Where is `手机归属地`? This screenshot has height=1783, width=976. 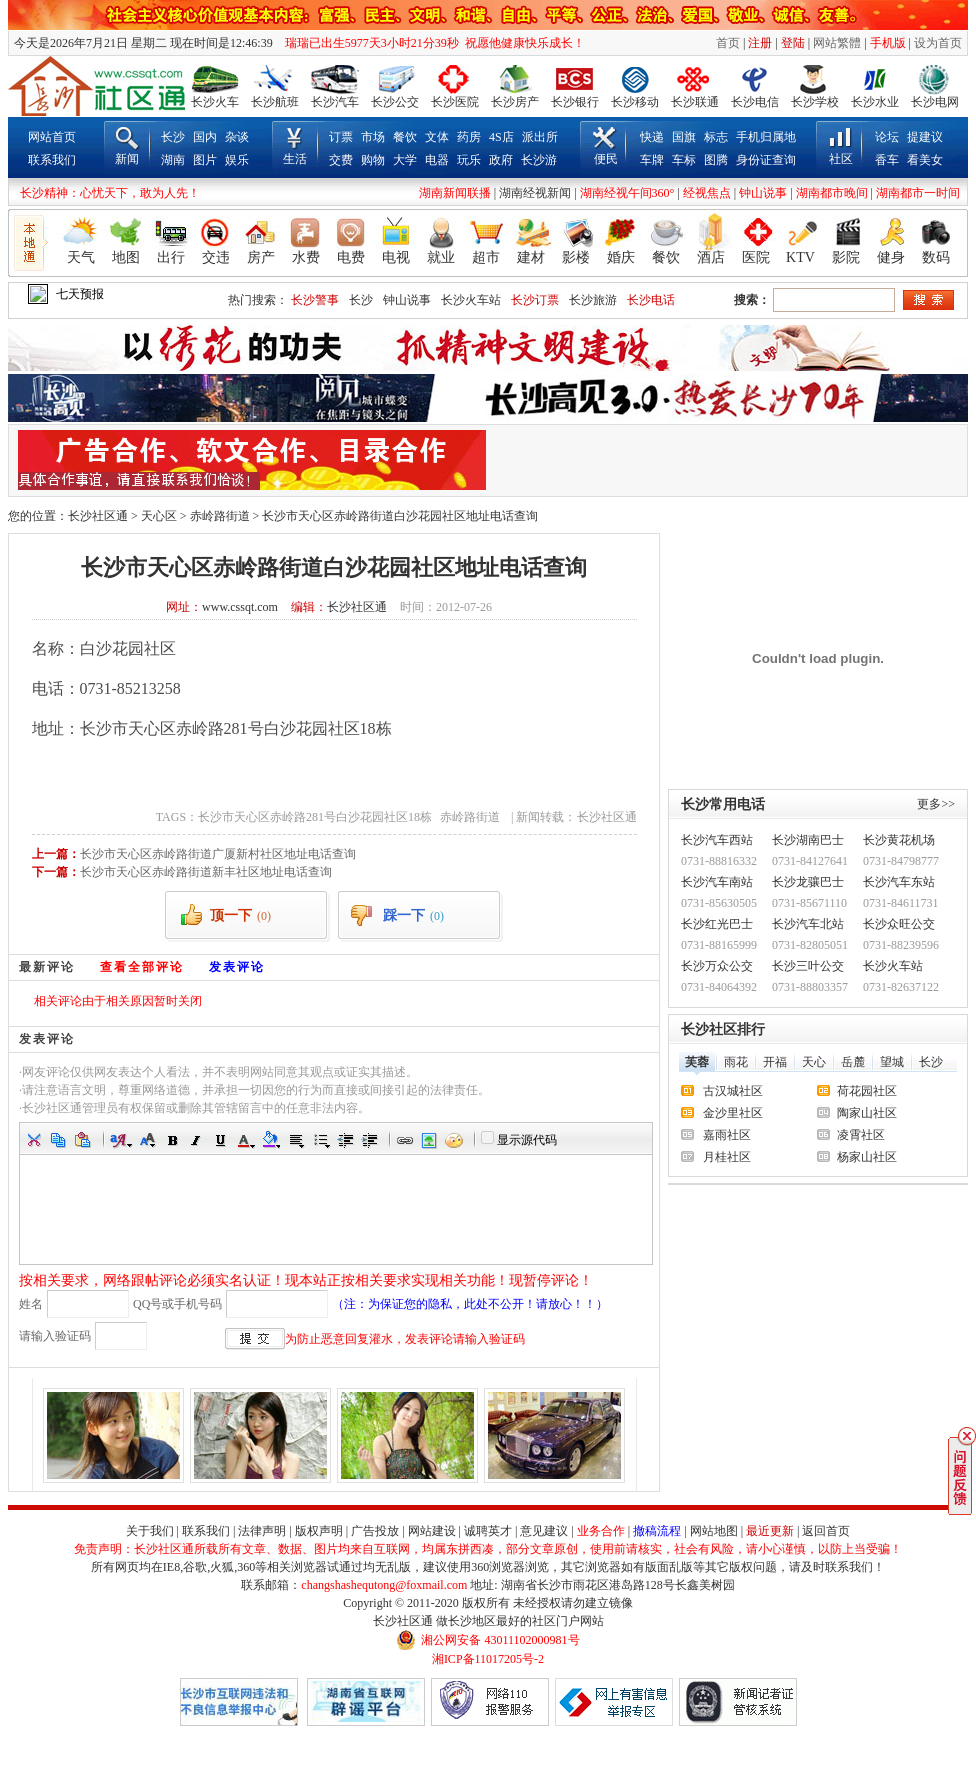 手机归属地 is located at coordinates (766, 137).